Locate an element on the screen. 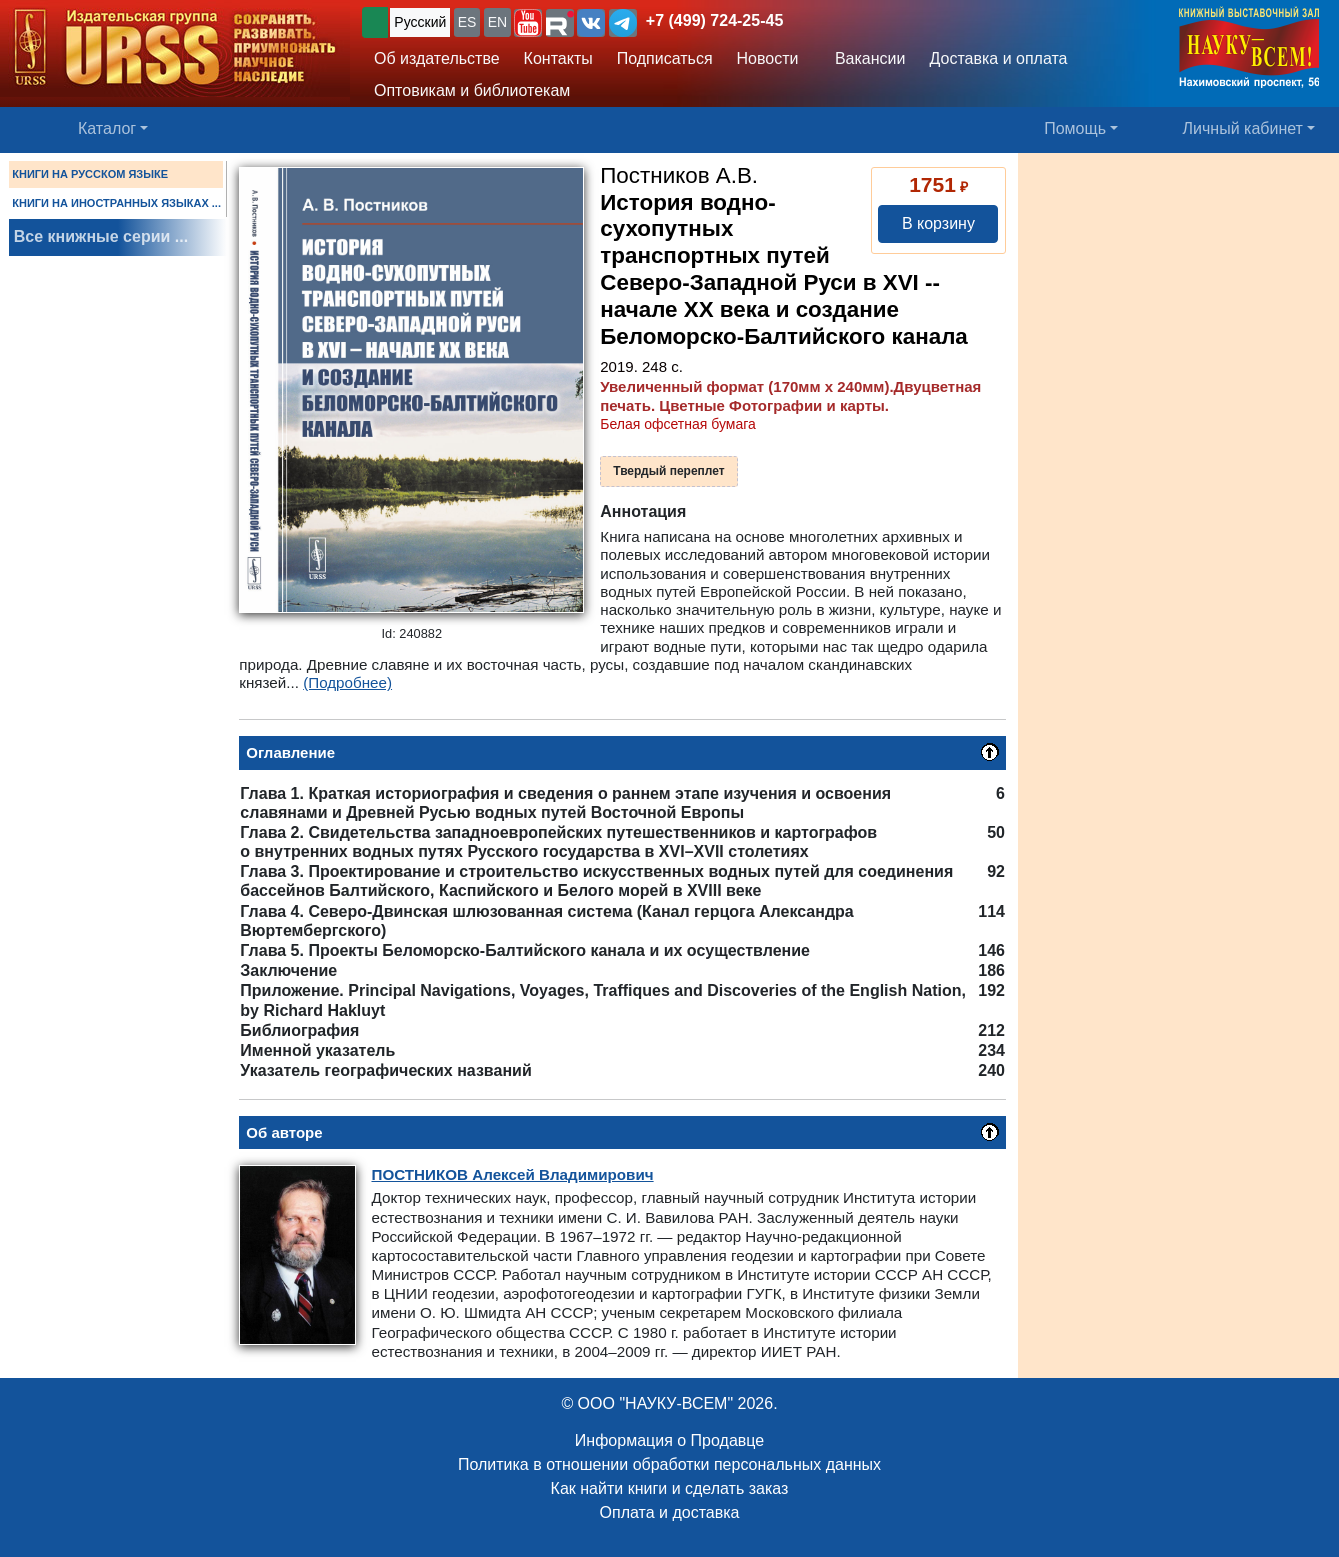 The width and height of the screenshot is (1339, 1557). ES [button] is located at coordinates (467, 22).